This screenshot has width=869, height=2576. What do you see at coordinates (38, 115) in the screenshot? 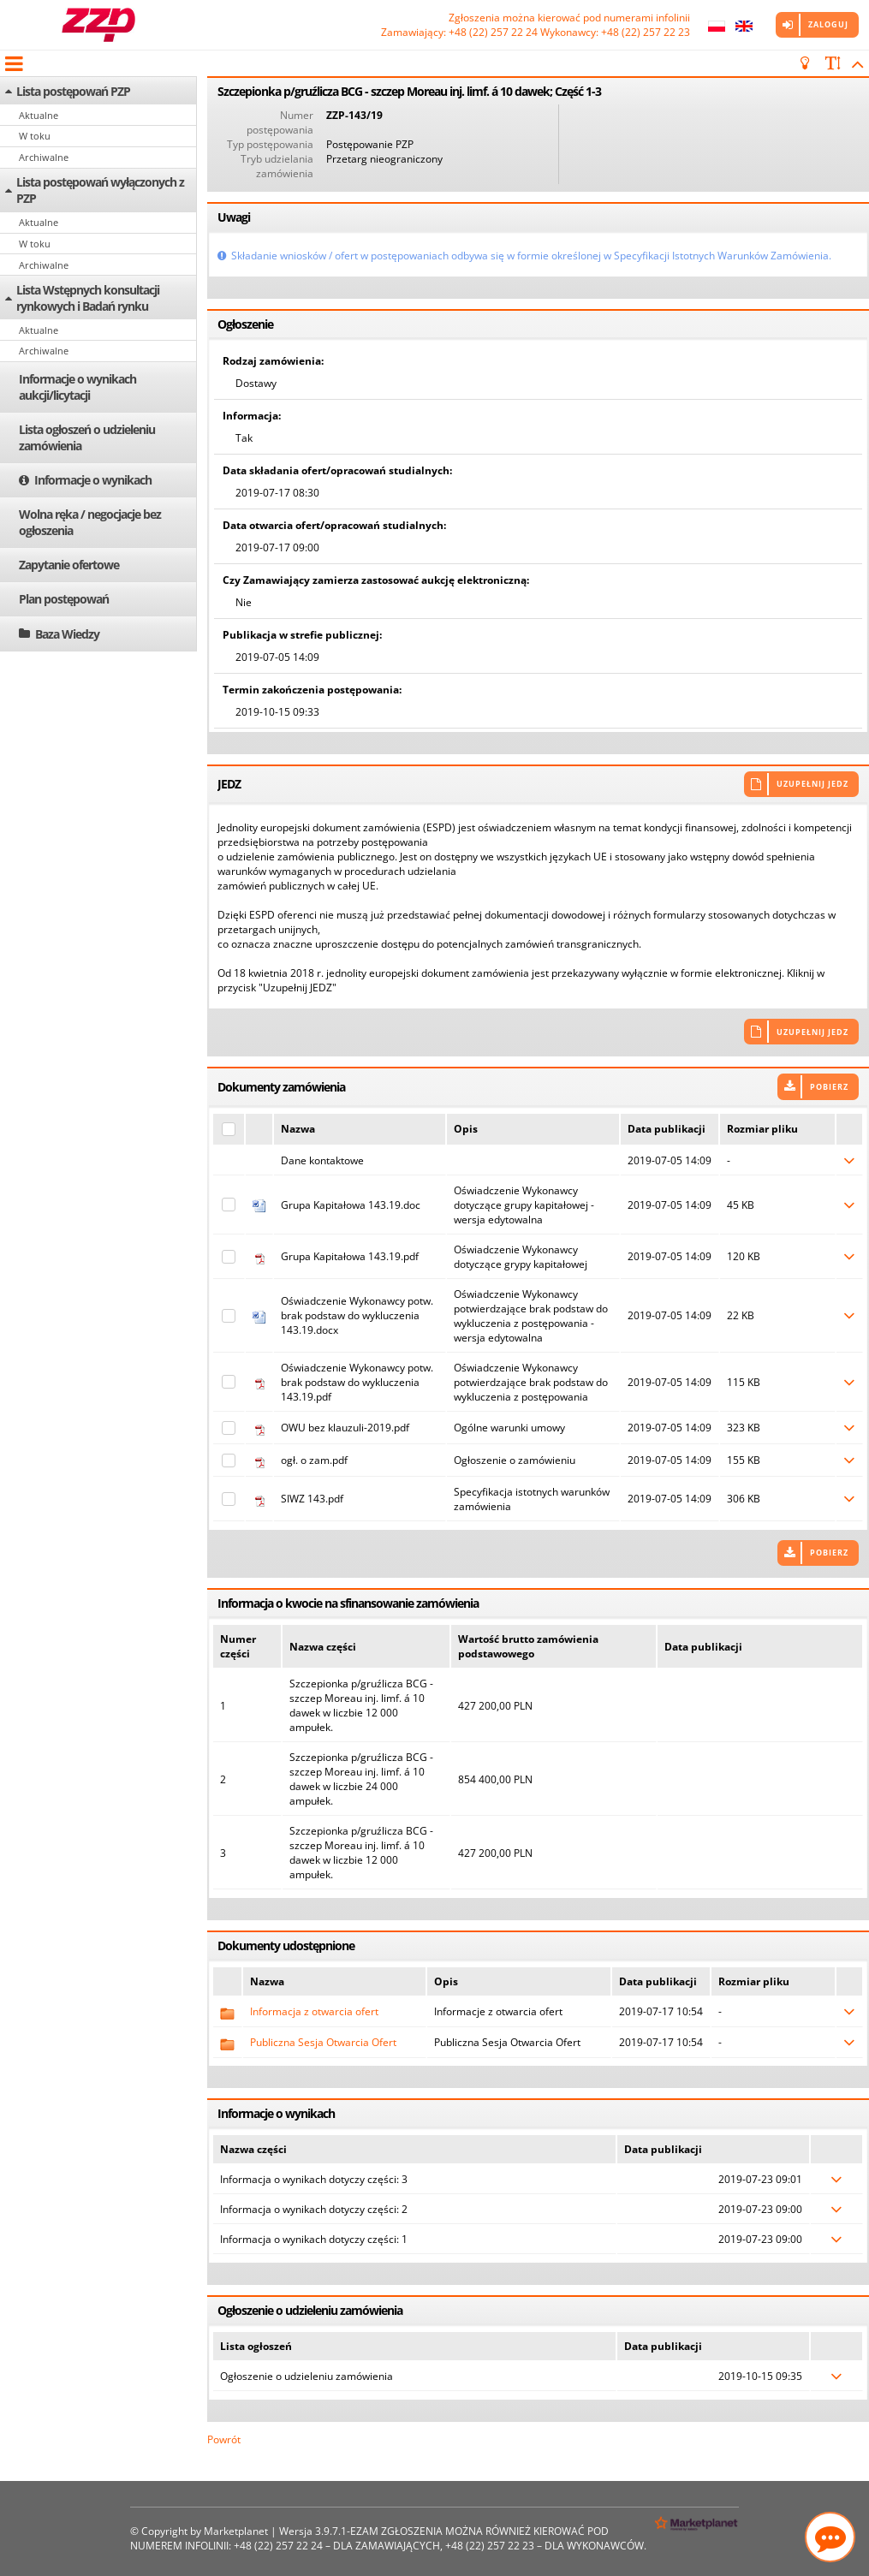
I see `Aktualne` at bounding box center [38, 115].